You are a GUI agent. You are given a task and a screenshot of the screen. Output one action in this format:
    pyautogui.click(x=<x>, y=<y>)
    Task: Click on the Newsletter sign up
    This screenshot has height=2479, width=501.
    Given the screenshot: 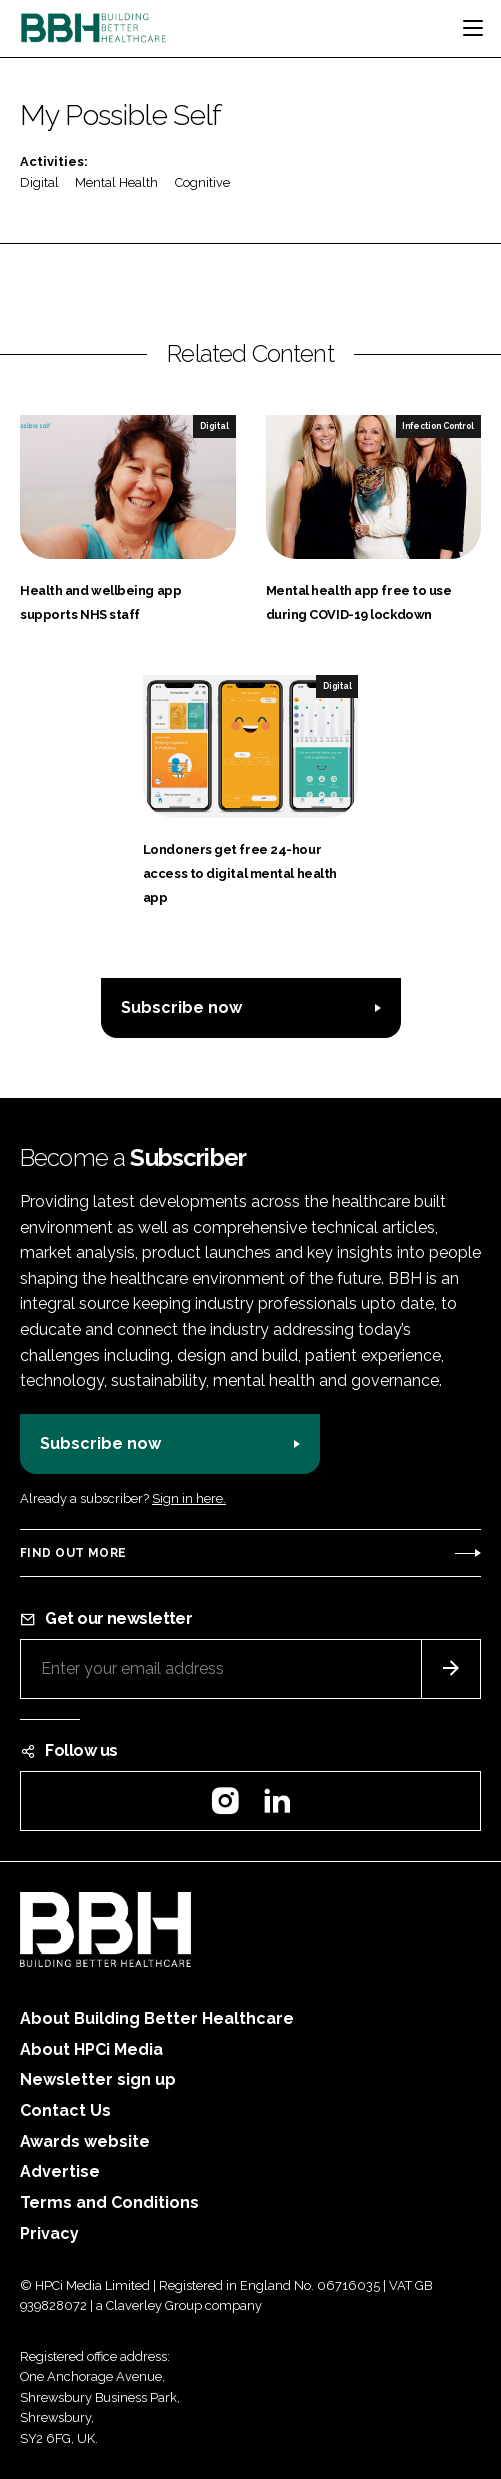 What is the action you would take?
    pyautogui.click(x=98, y=2079)
    